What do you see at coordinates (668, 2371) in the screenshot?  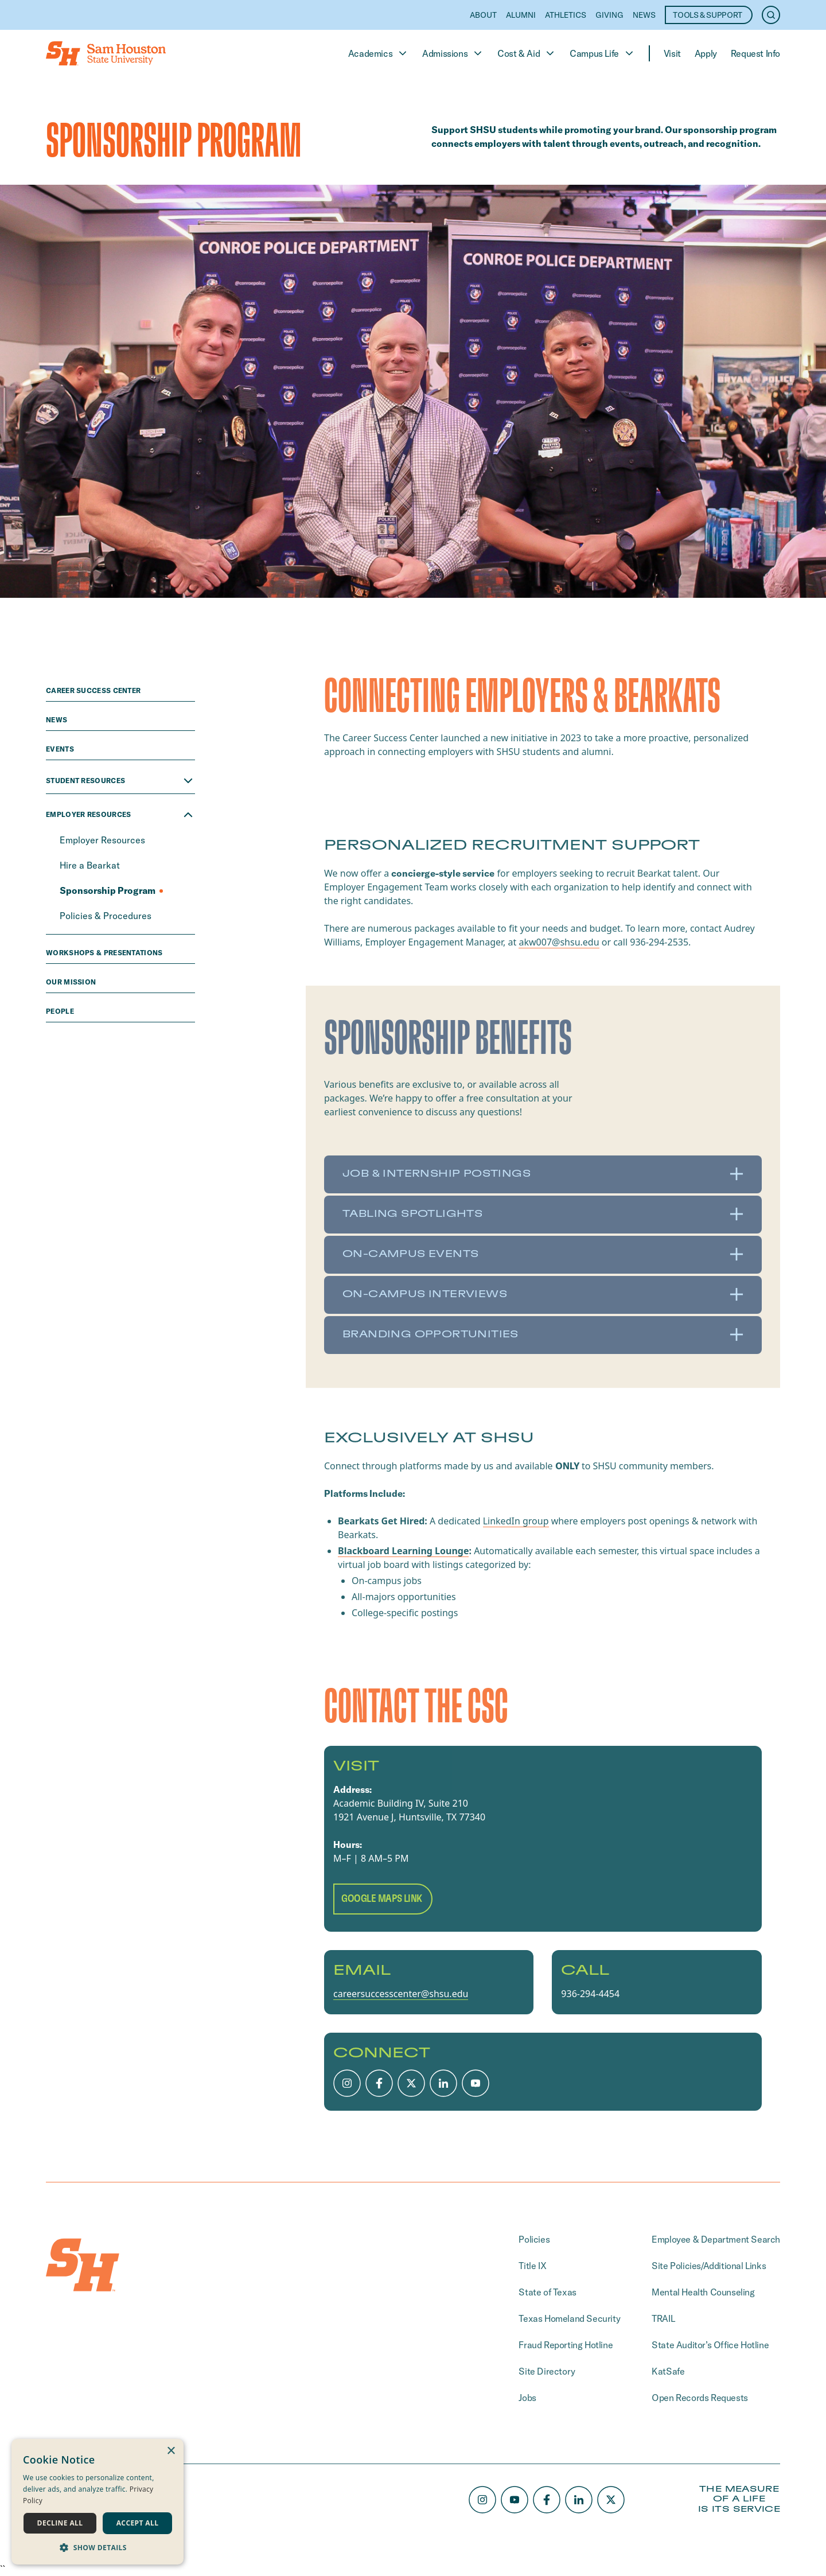 I see `KatSafe` at bounding box center [668, 2371].